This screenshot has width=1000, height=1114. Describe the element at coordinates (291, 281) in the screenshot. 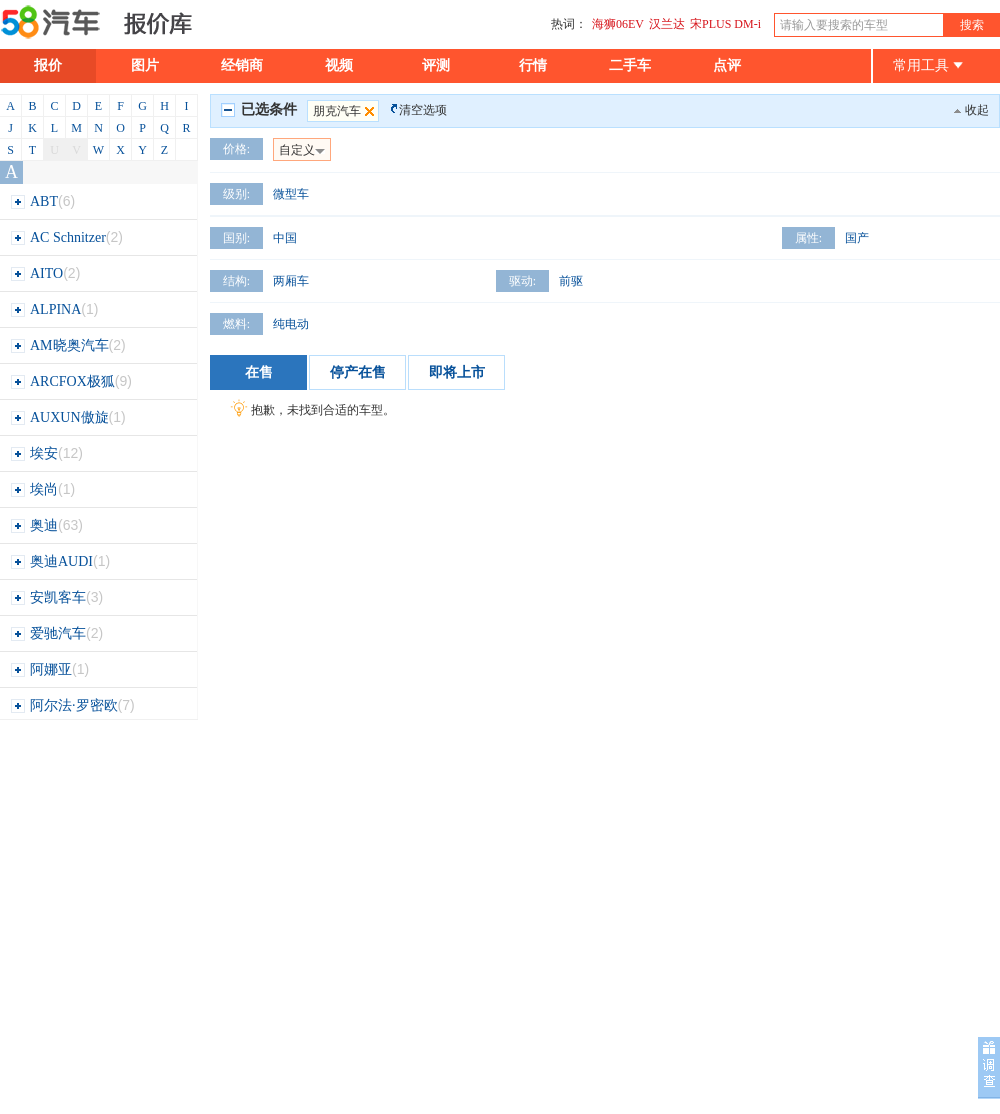

I see `两厢车` at that location.